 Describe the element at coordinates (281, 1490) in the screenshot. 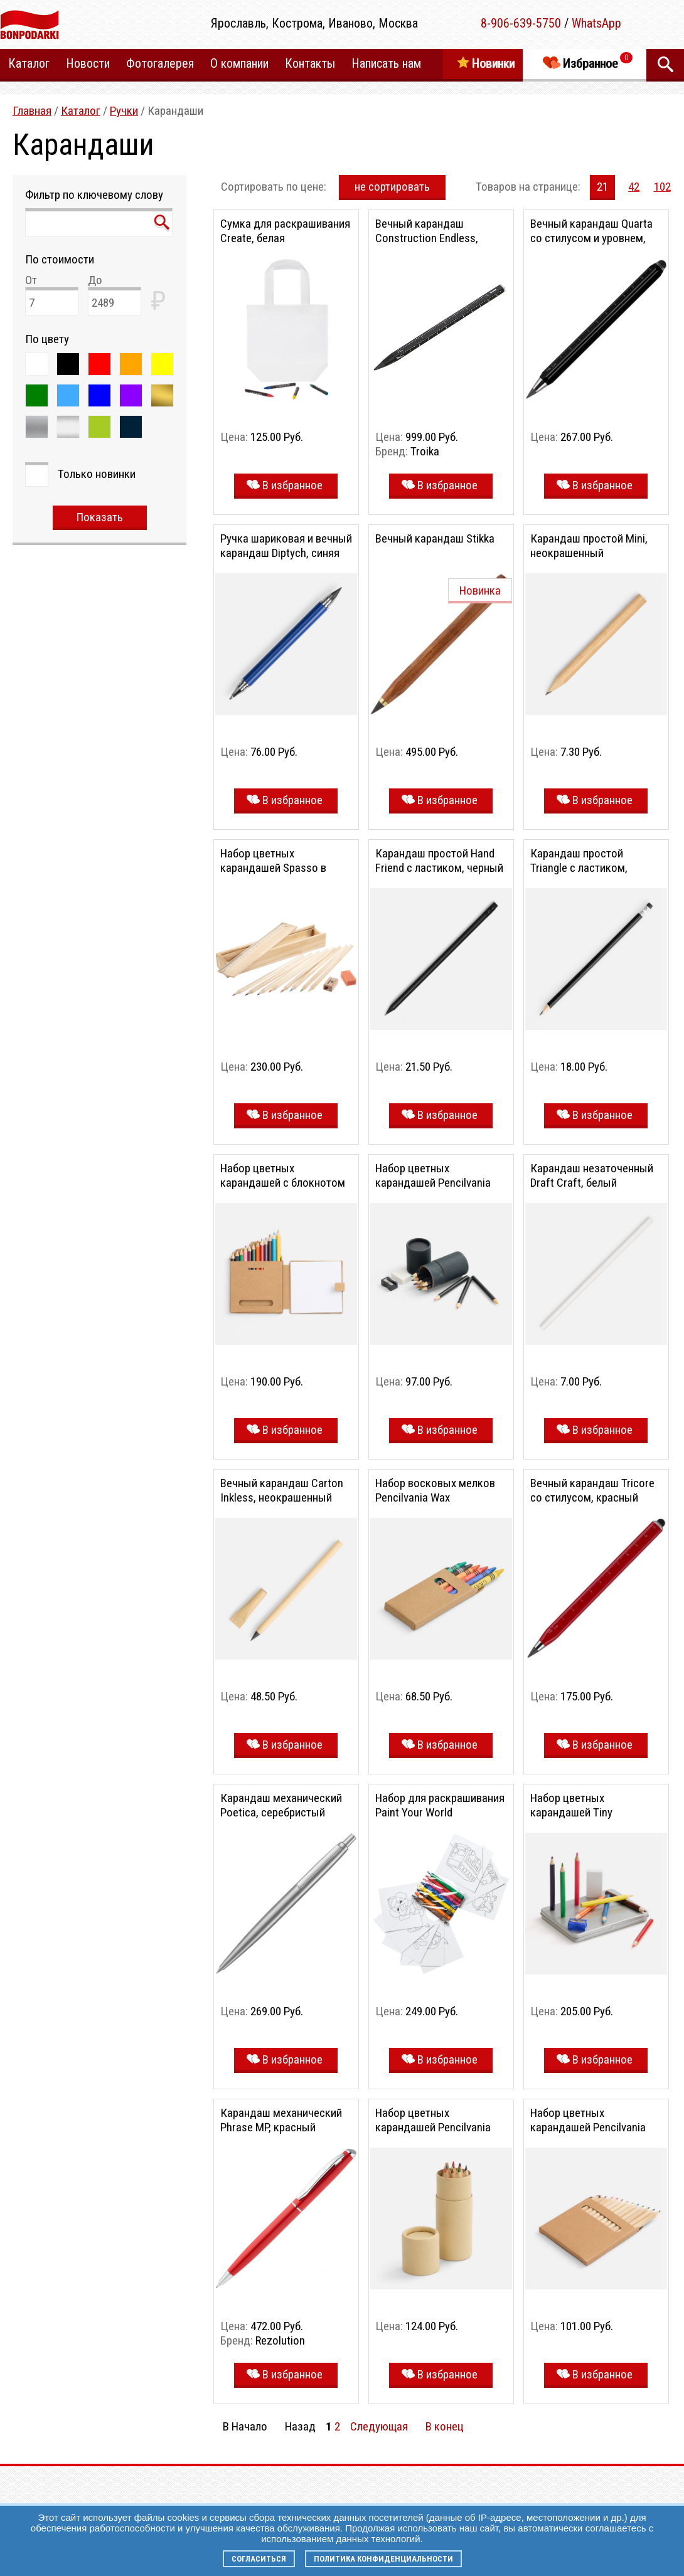

I see `Вечный карандаш Carton Inkless, неокрашенный` at that location.